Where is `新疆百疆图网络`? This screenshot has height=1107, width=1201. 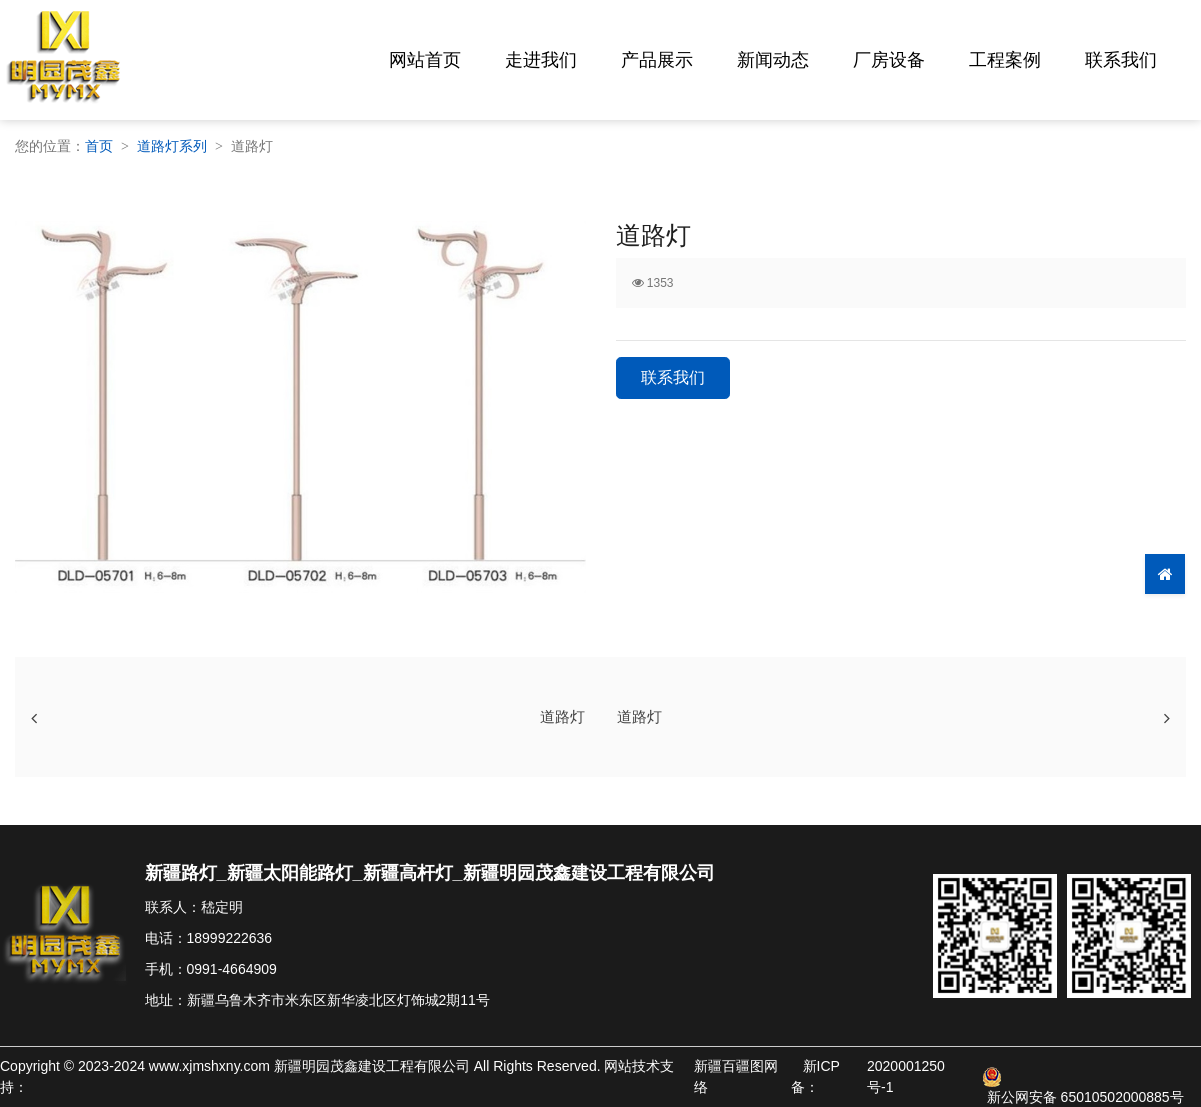 新疆百疆图网络 is located at coordinates (736, 1076).